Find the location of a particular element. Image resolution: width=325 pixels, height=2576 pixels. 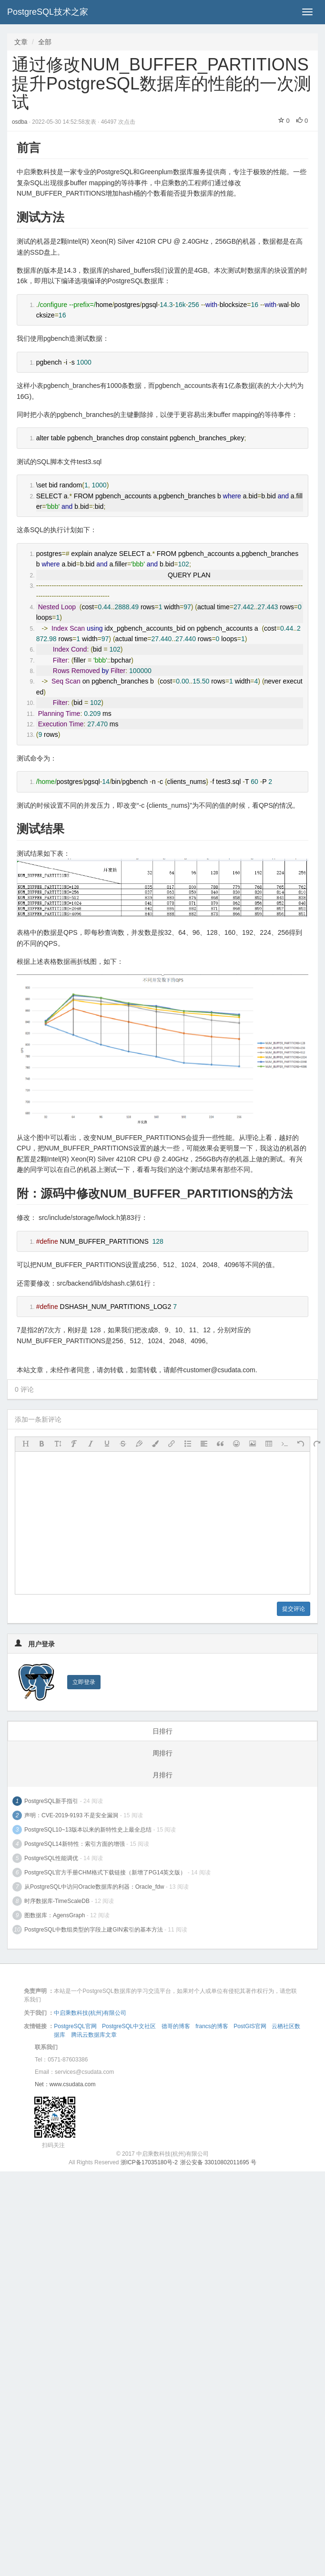

PostgreSQL新手指引 is located at coordinates (51, 1801).